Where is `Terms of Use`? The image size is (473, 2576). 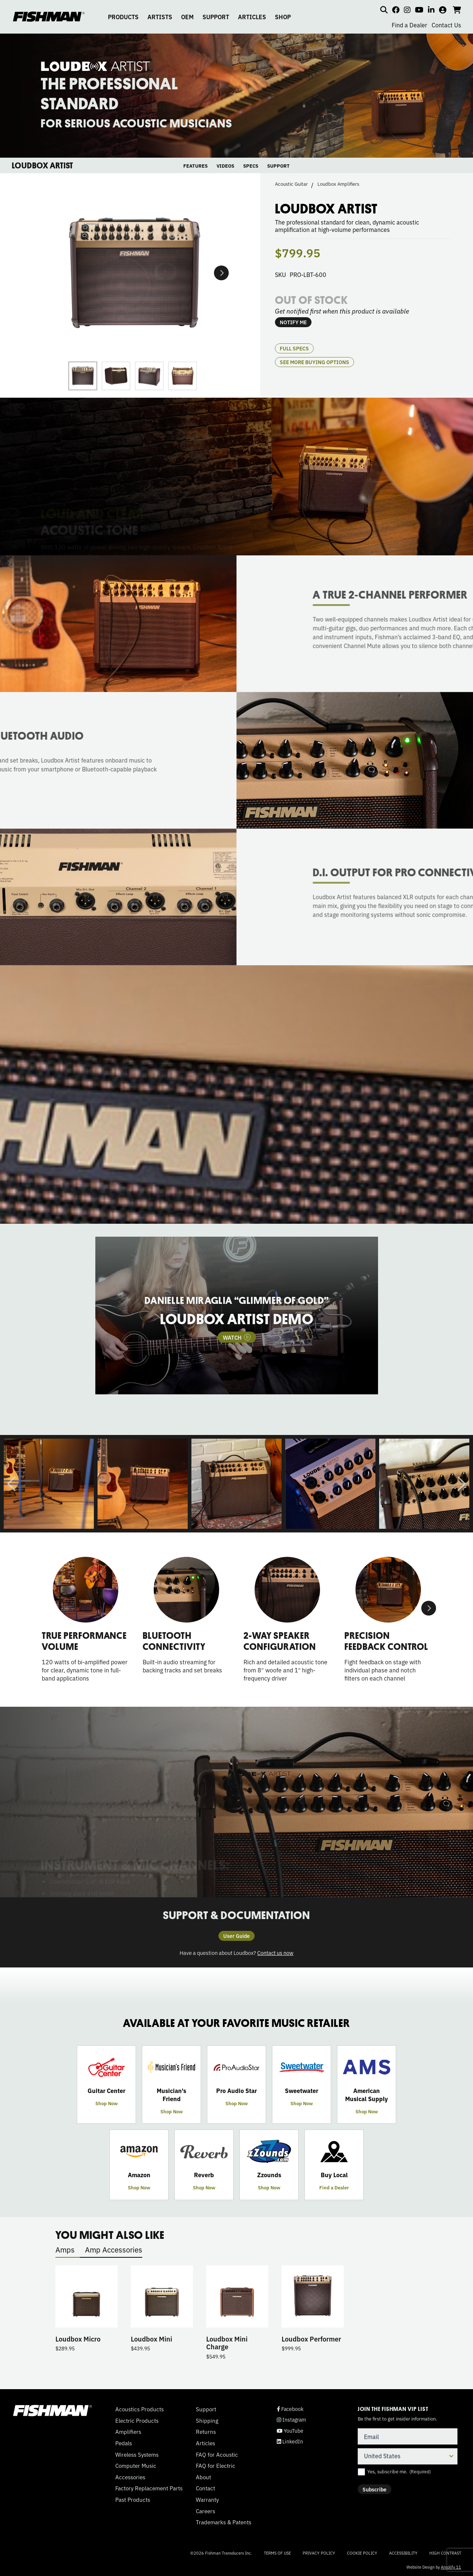
Terms of Use is located at coordinates (277, 2553).